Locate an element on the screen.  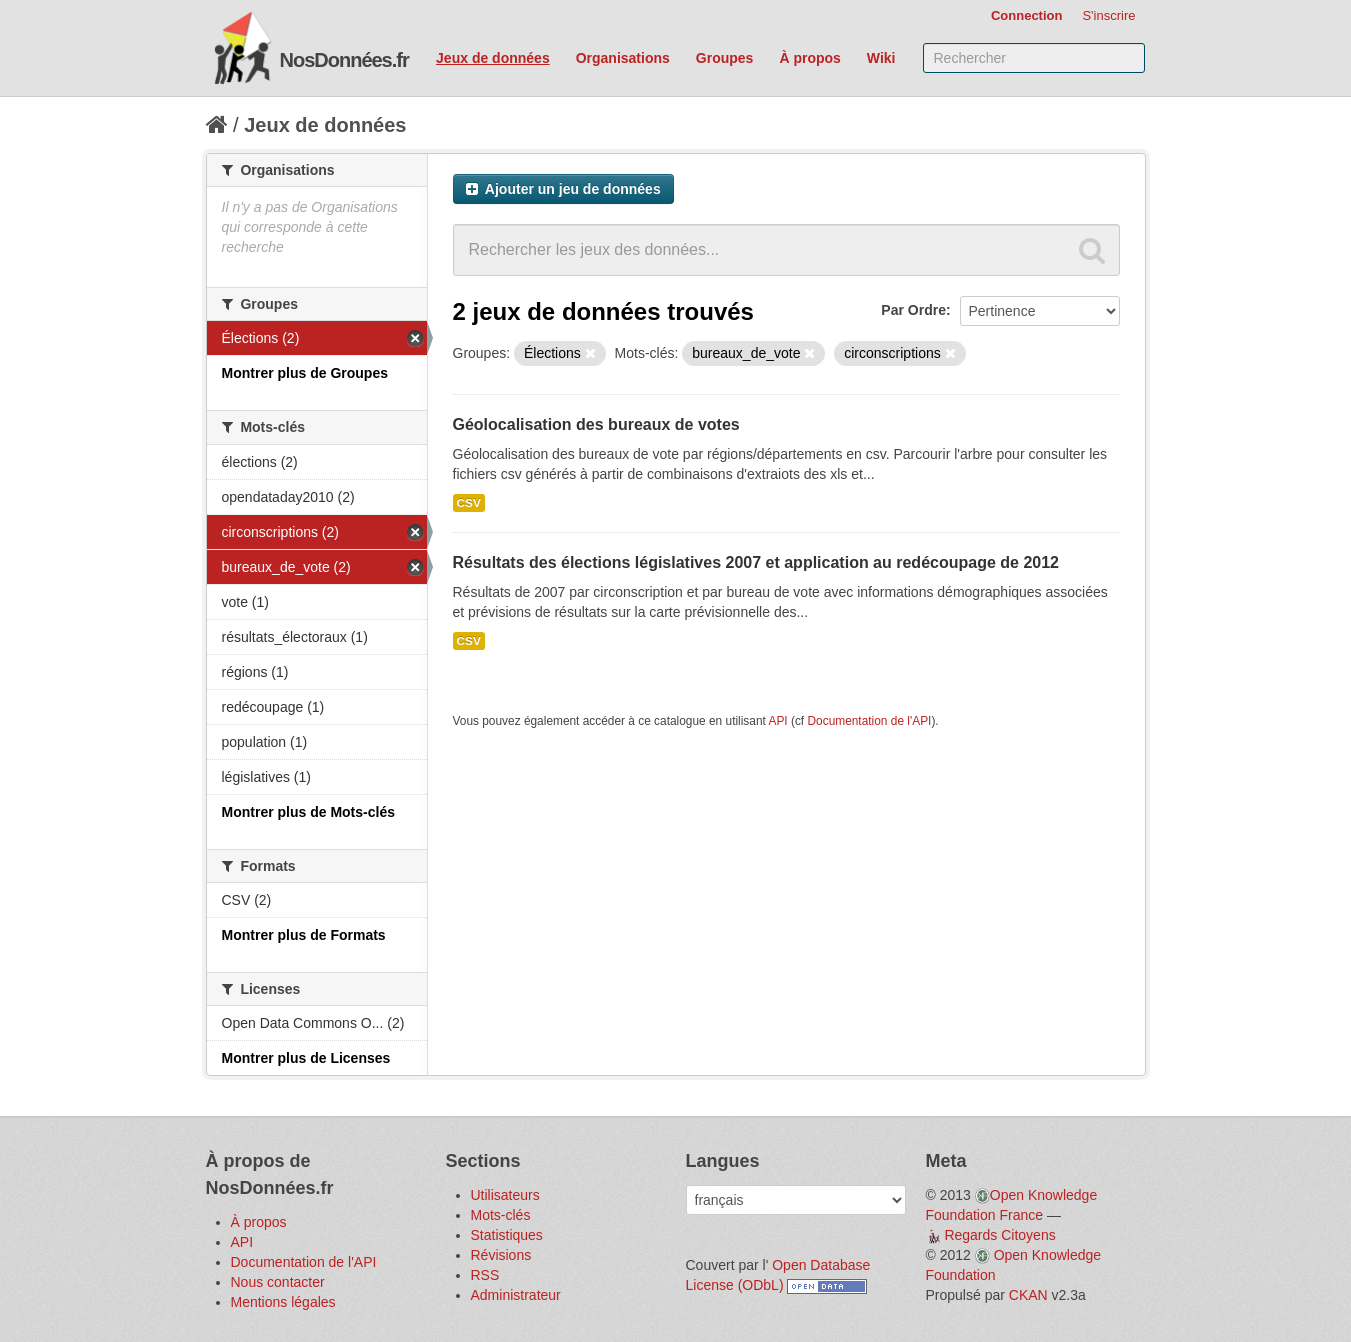
Utilisateurs is located at coordinates (505, 1195).